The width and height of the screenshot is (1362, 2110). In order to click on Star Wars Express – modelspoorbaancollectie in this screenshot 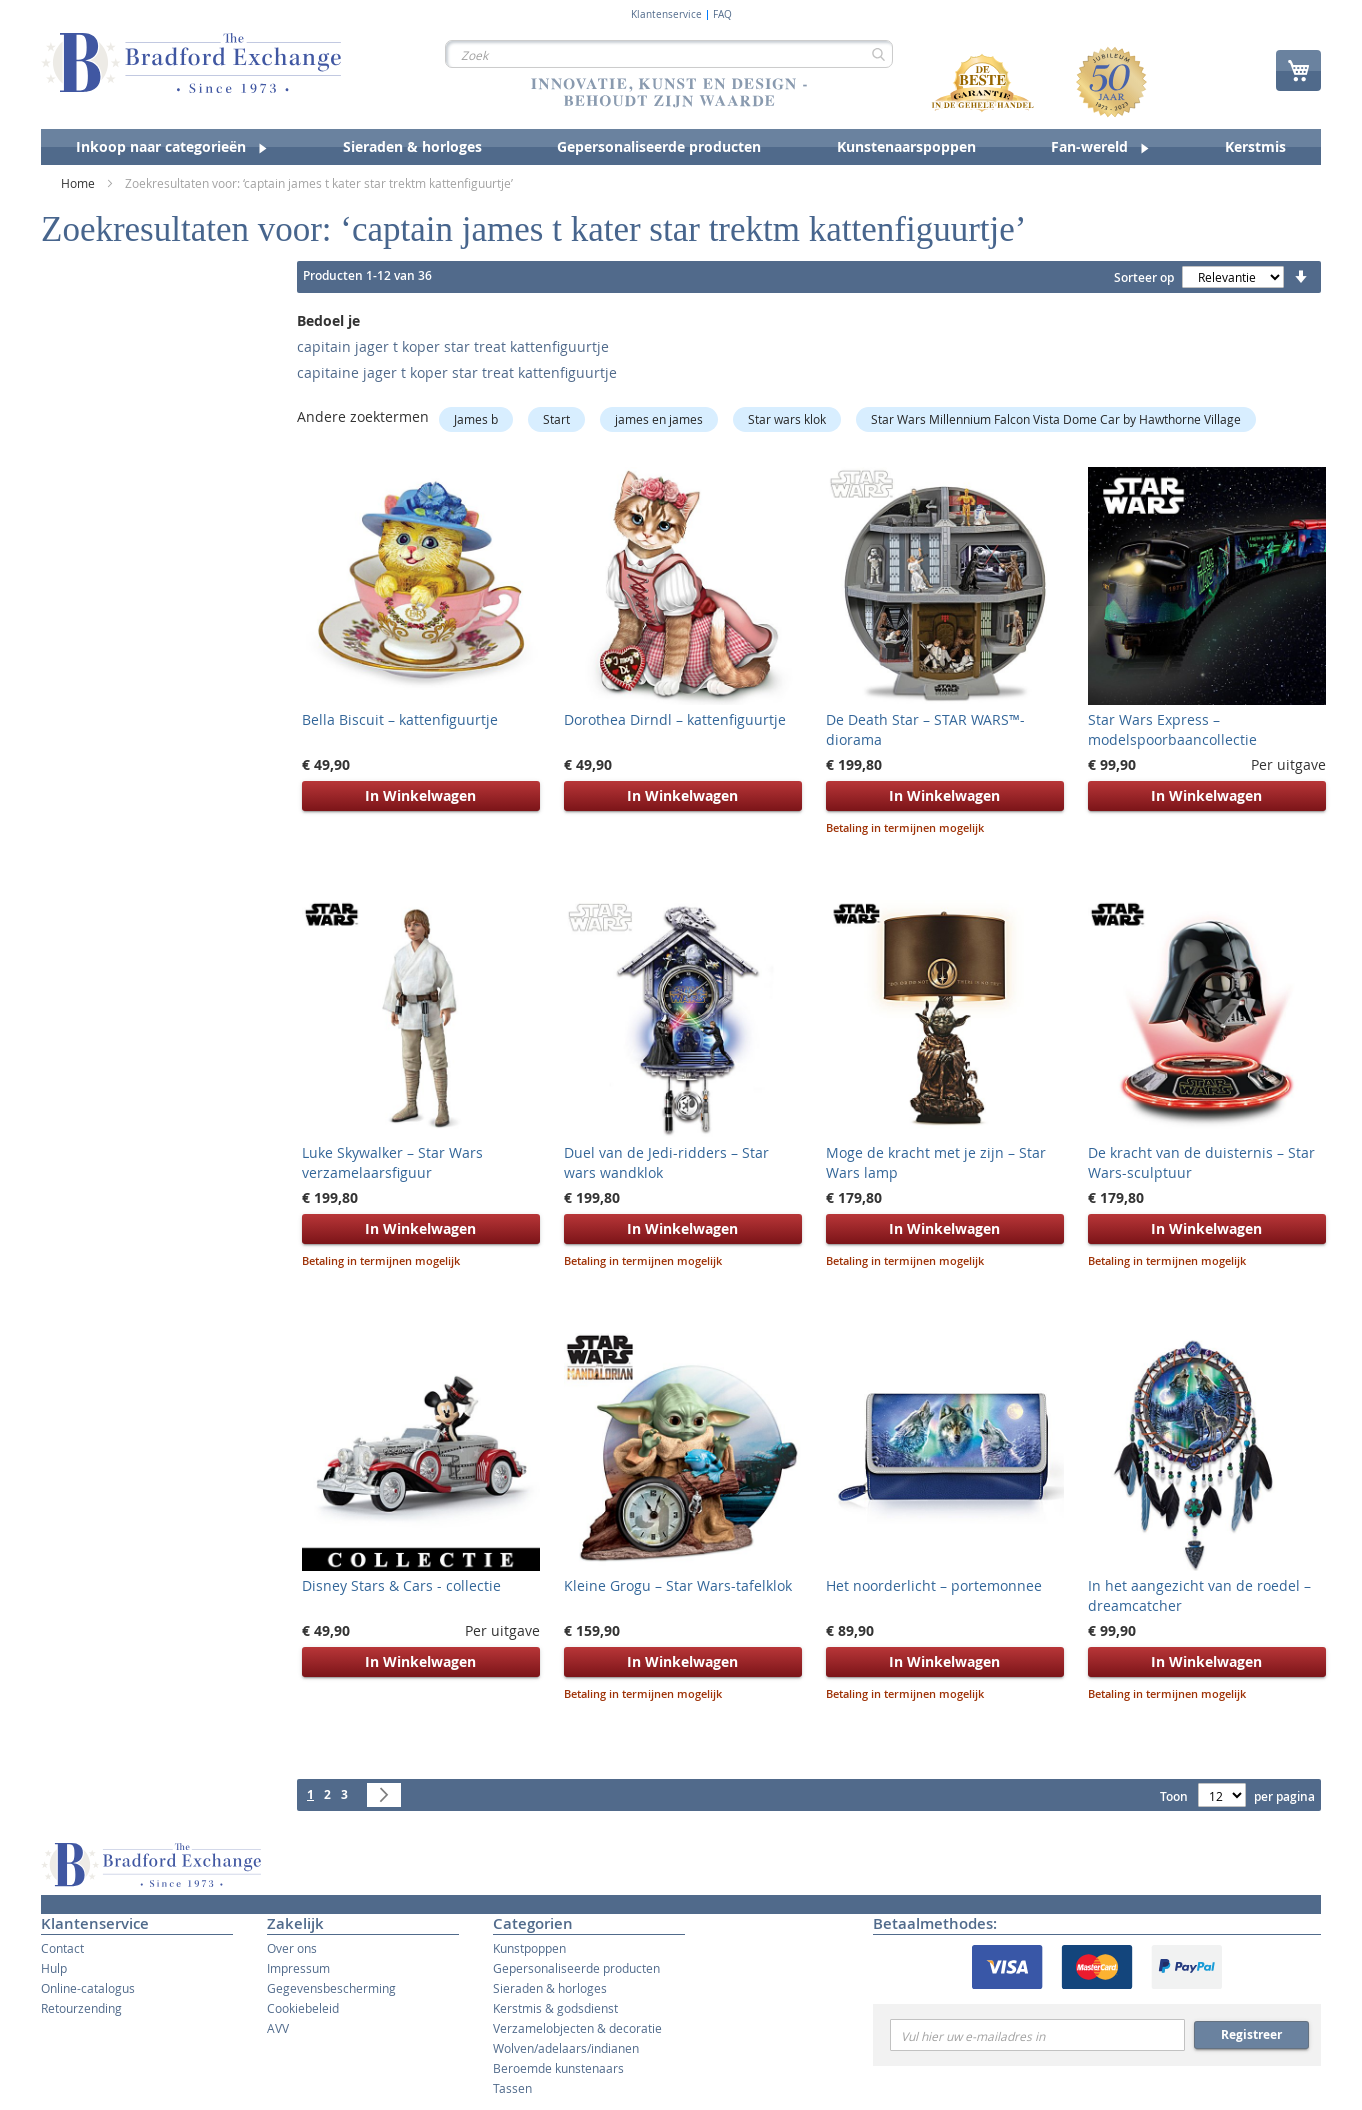, I will do `click(1172, 729)`.